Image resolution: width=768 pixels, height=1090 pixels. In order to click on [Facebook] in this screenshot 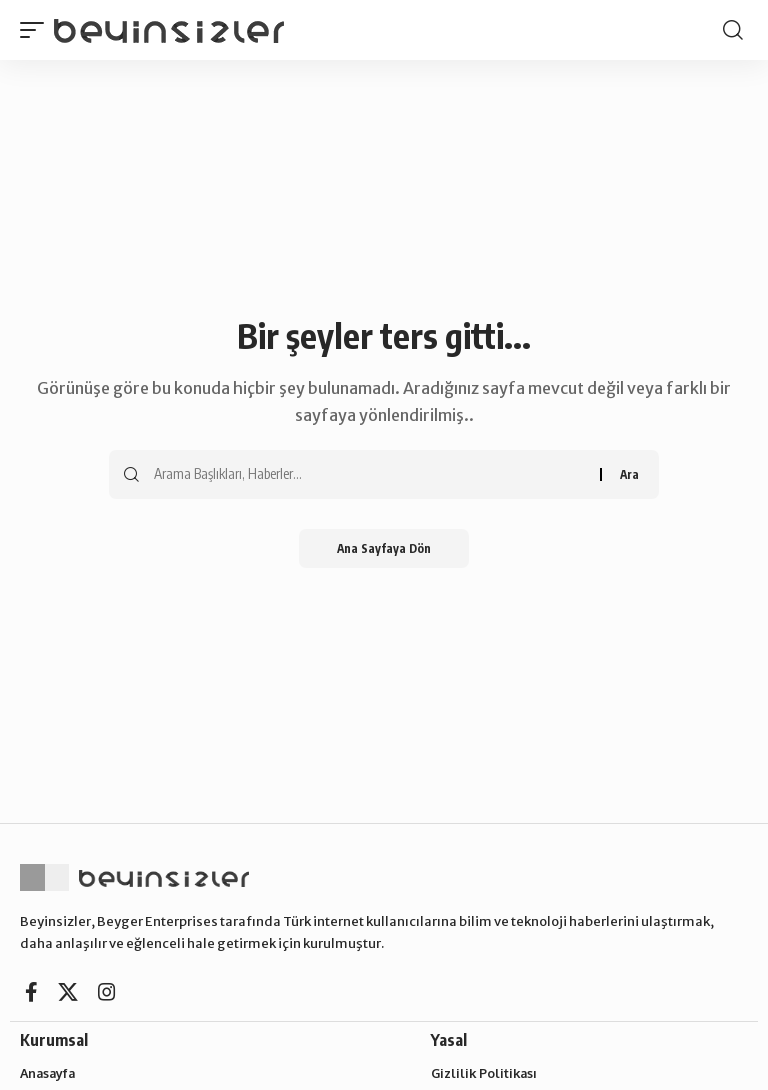, I will do `click(31, 992)`.